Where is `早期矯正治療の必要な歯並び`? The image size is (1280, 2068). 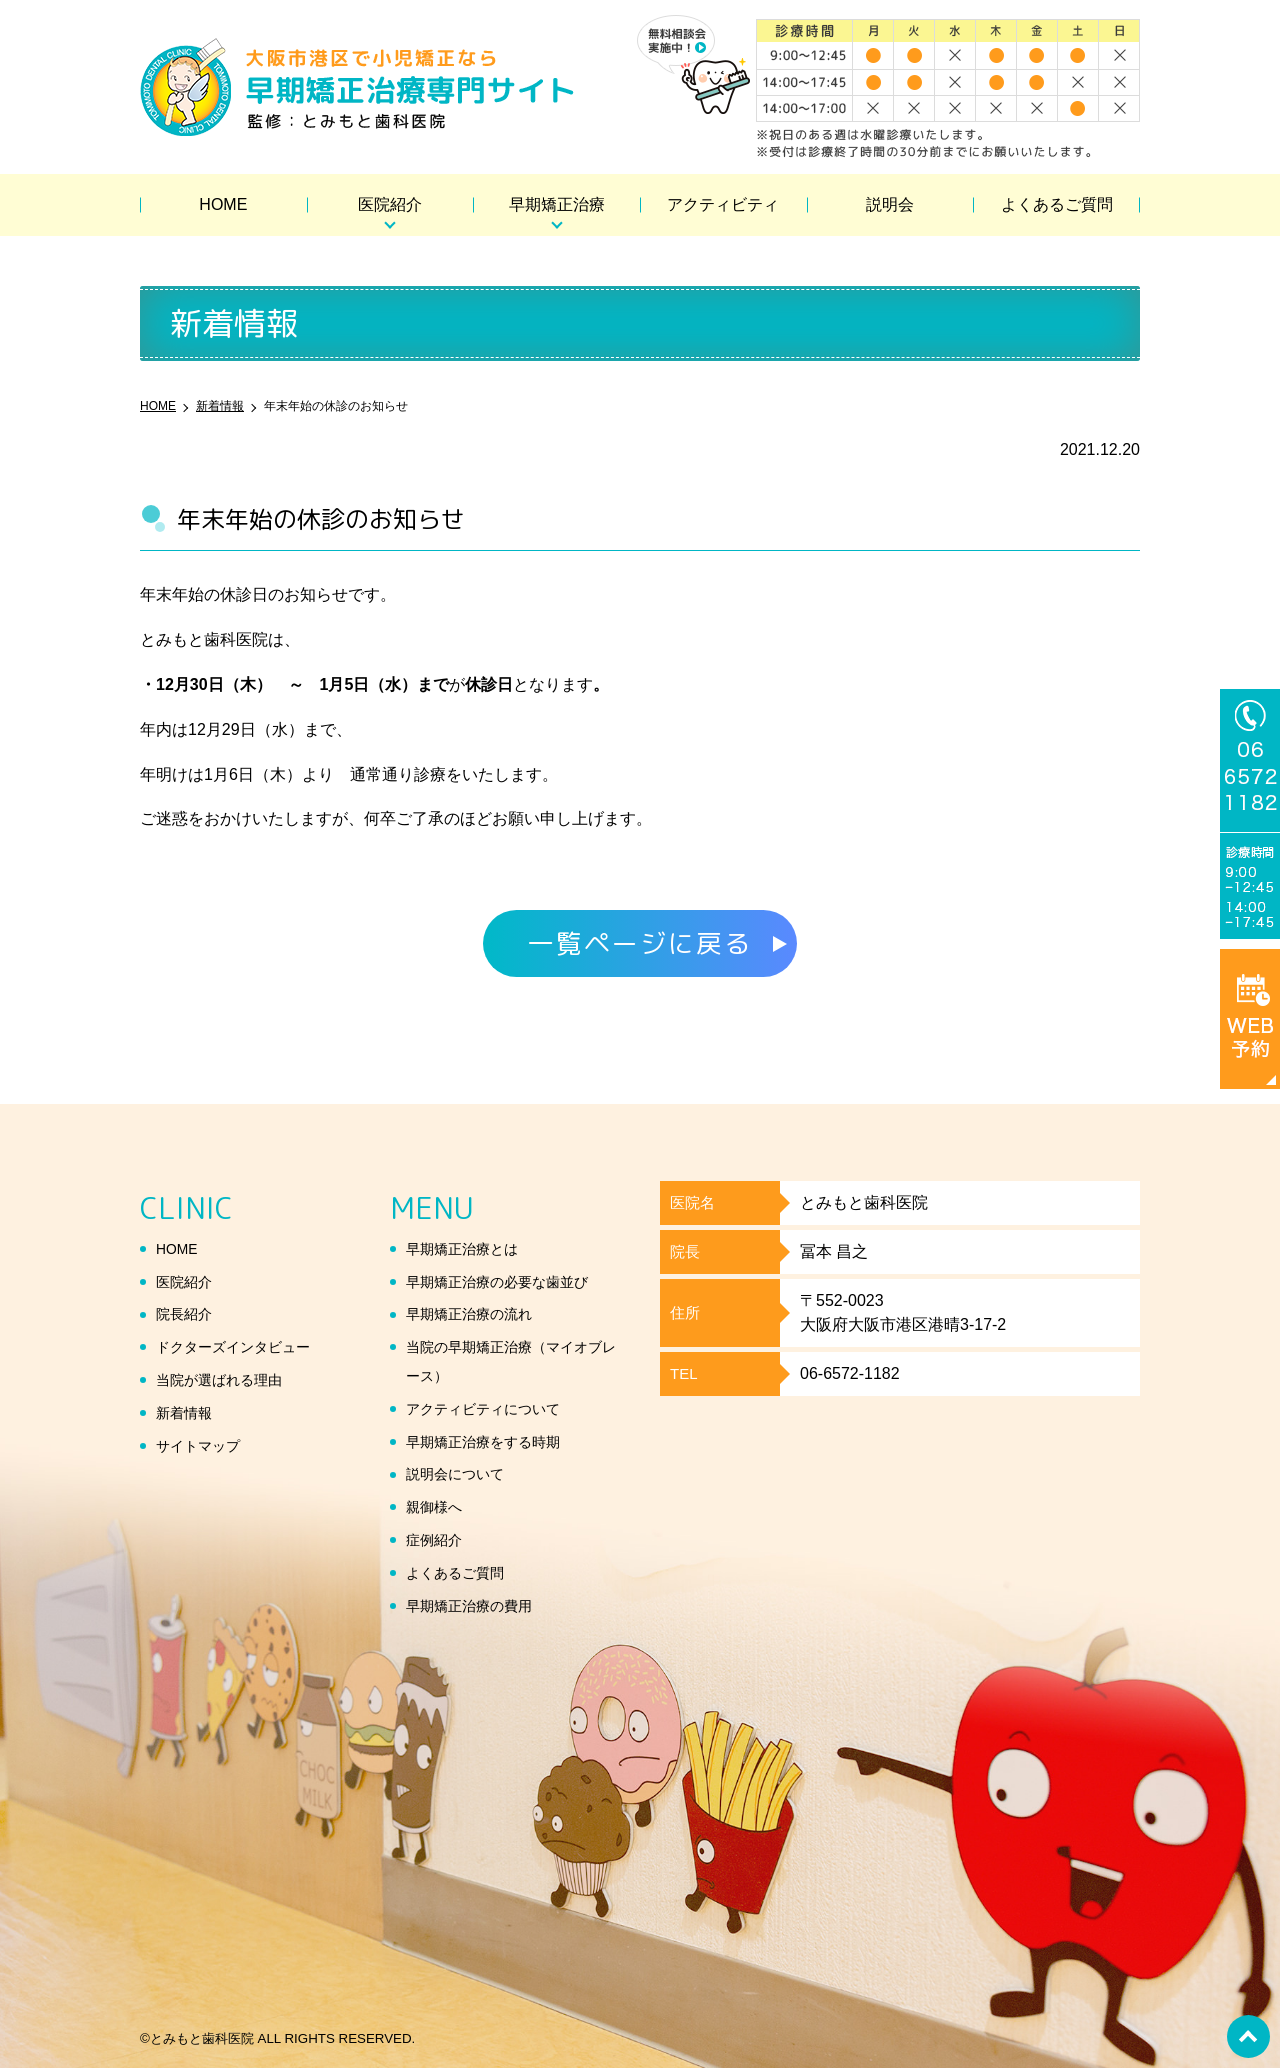
早期矯正治療の必要な歯並び is located at coordinates (510, 1281).